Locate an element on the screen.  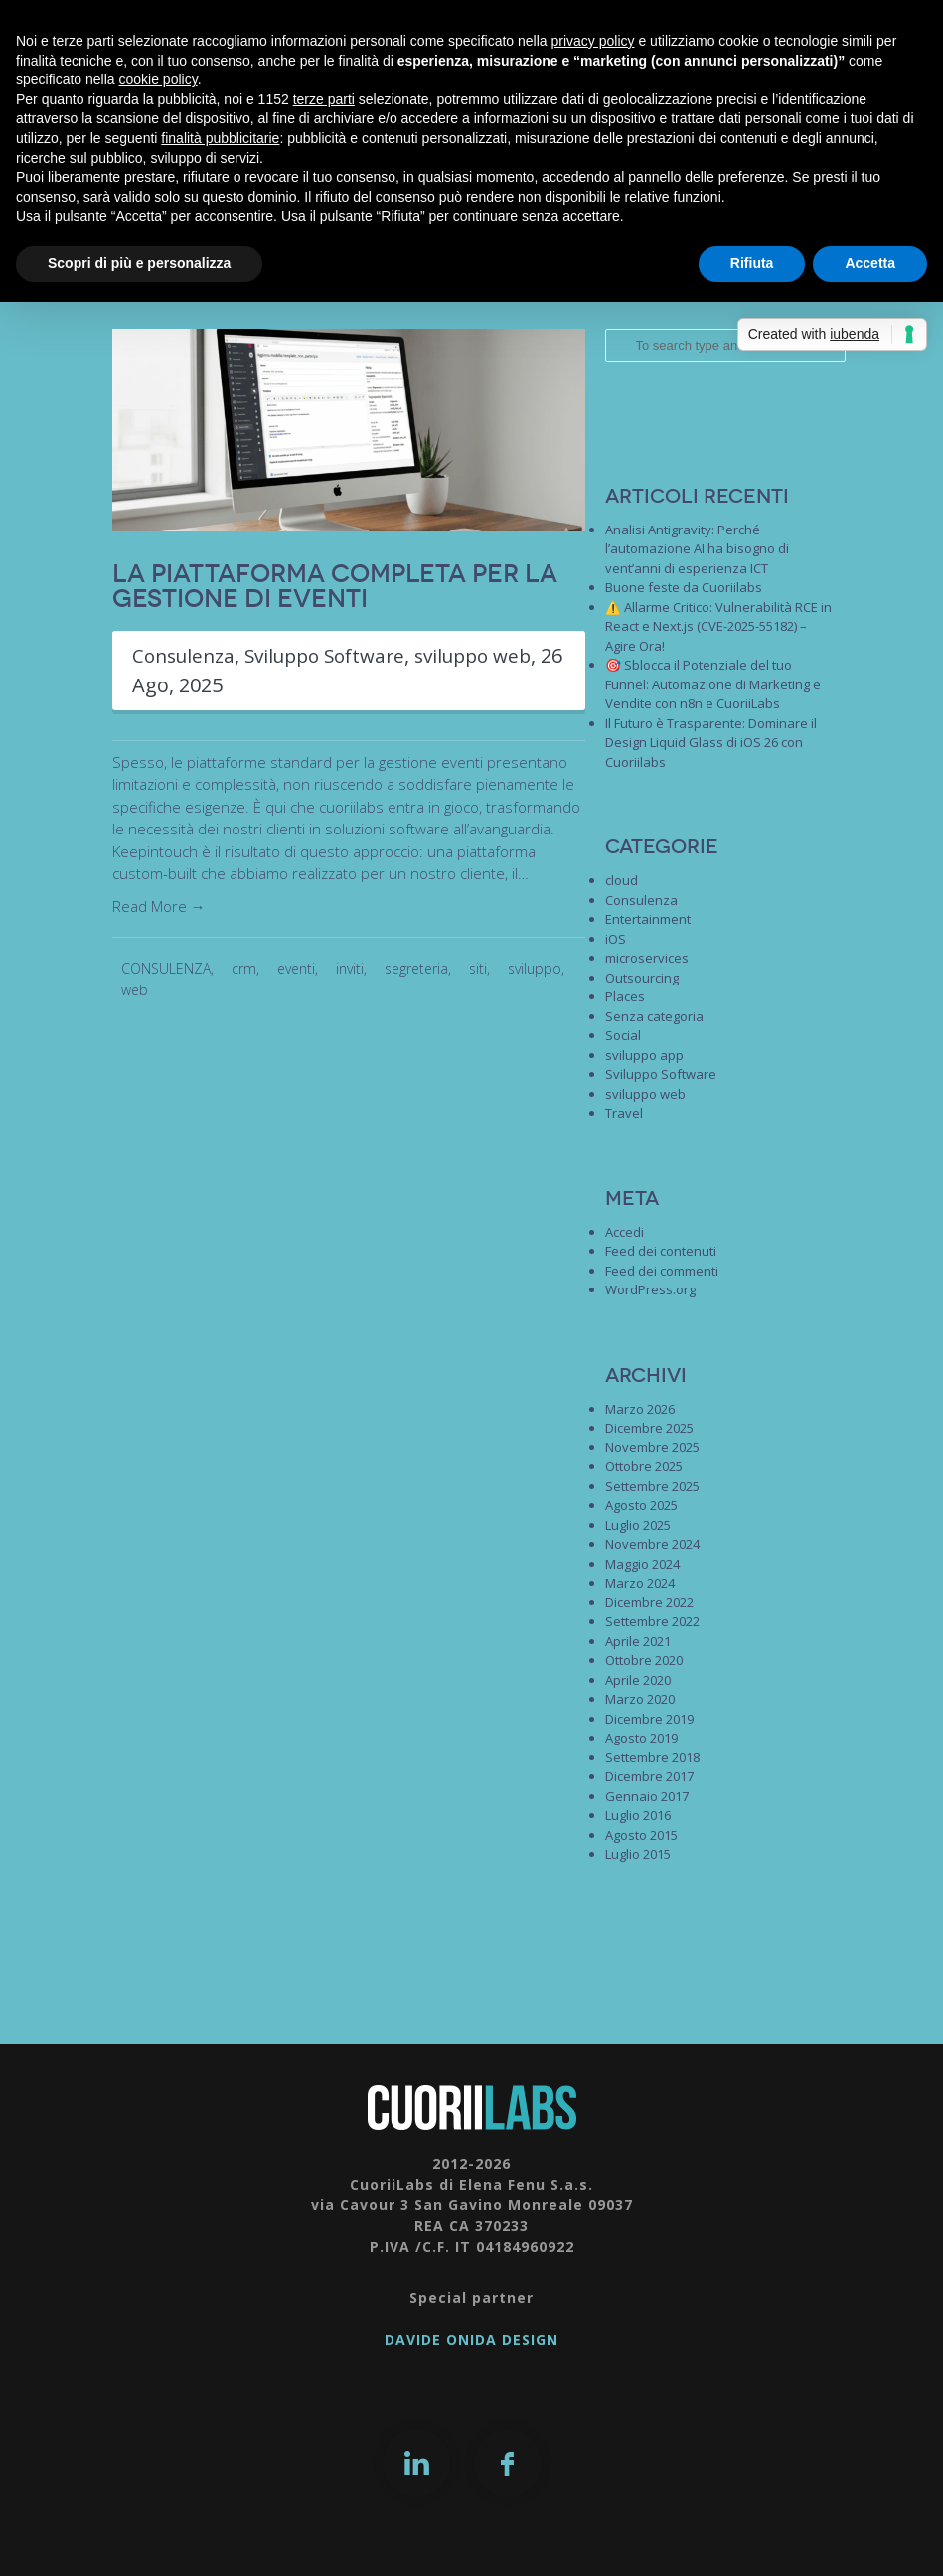
Places is located at coordinates (625, 996).